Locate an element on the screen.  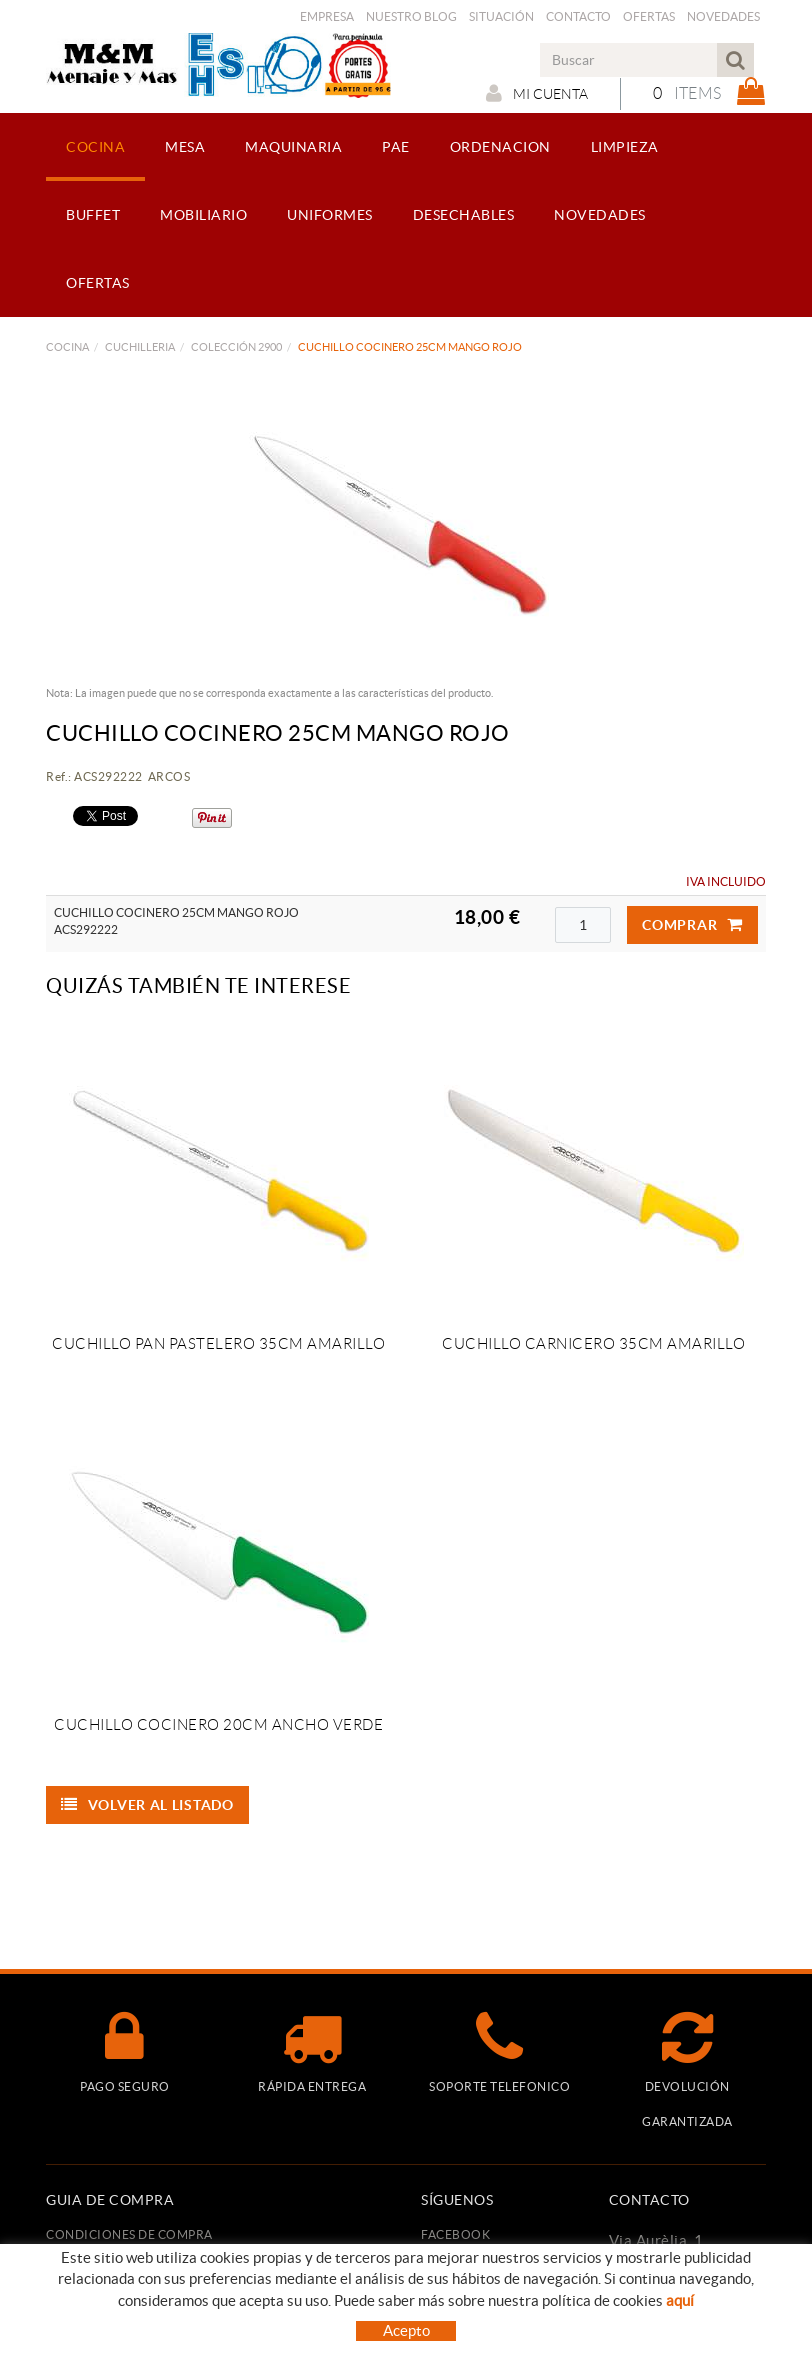
Ofertas is located at coordinates (649, 16).